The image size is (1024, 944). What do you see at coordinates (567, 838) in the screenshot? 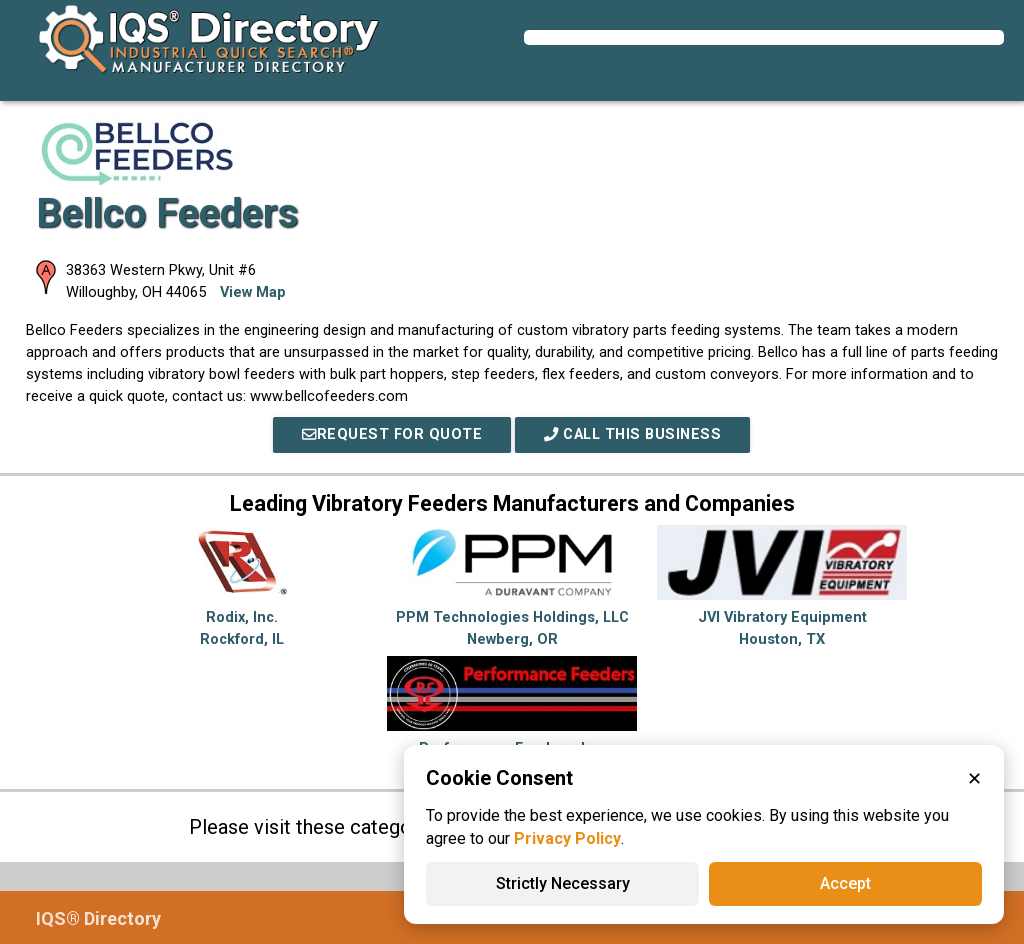
I see `Privacy Policy` at bounding box center [567, 838].